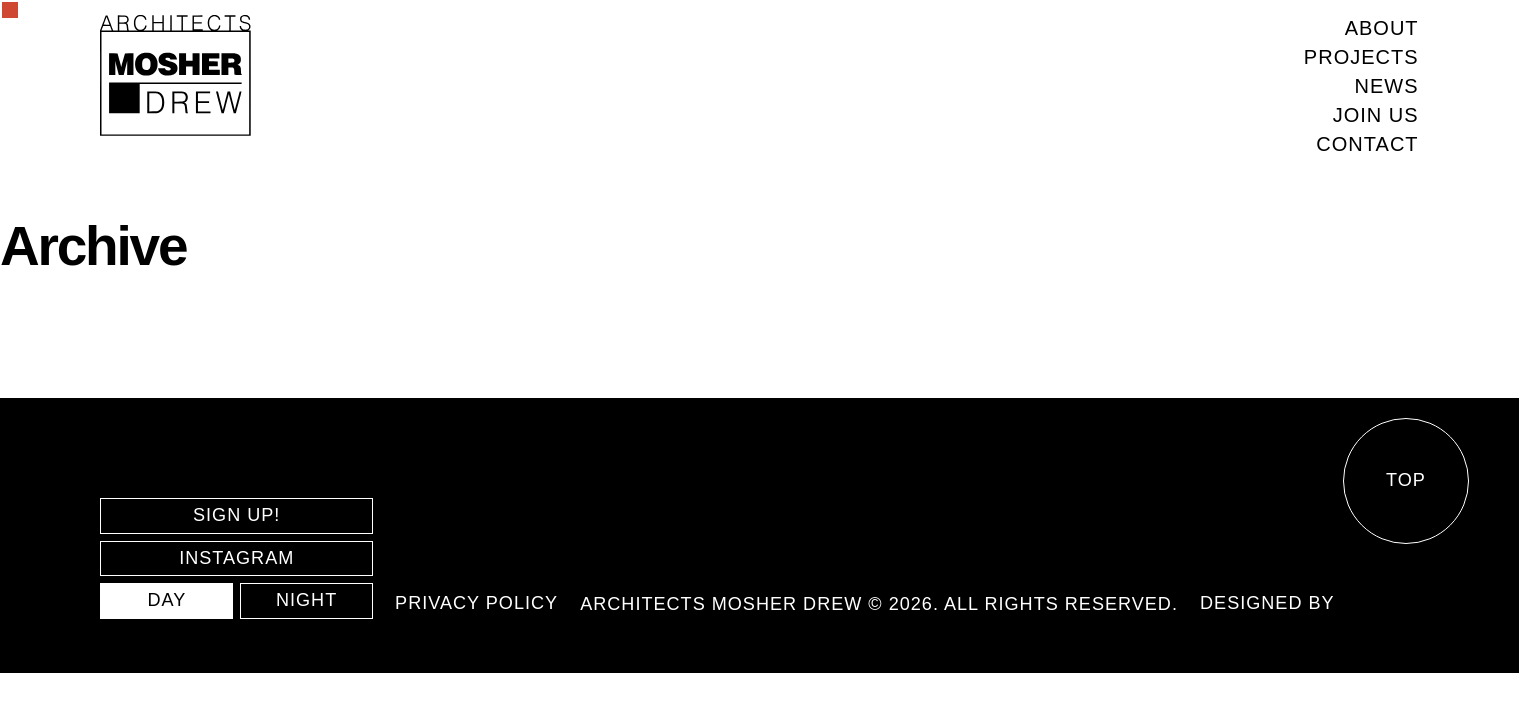  What do you see at coordinates (1382, 28) in the screenshot?
I see `About` at bounding box center [1382, 28].